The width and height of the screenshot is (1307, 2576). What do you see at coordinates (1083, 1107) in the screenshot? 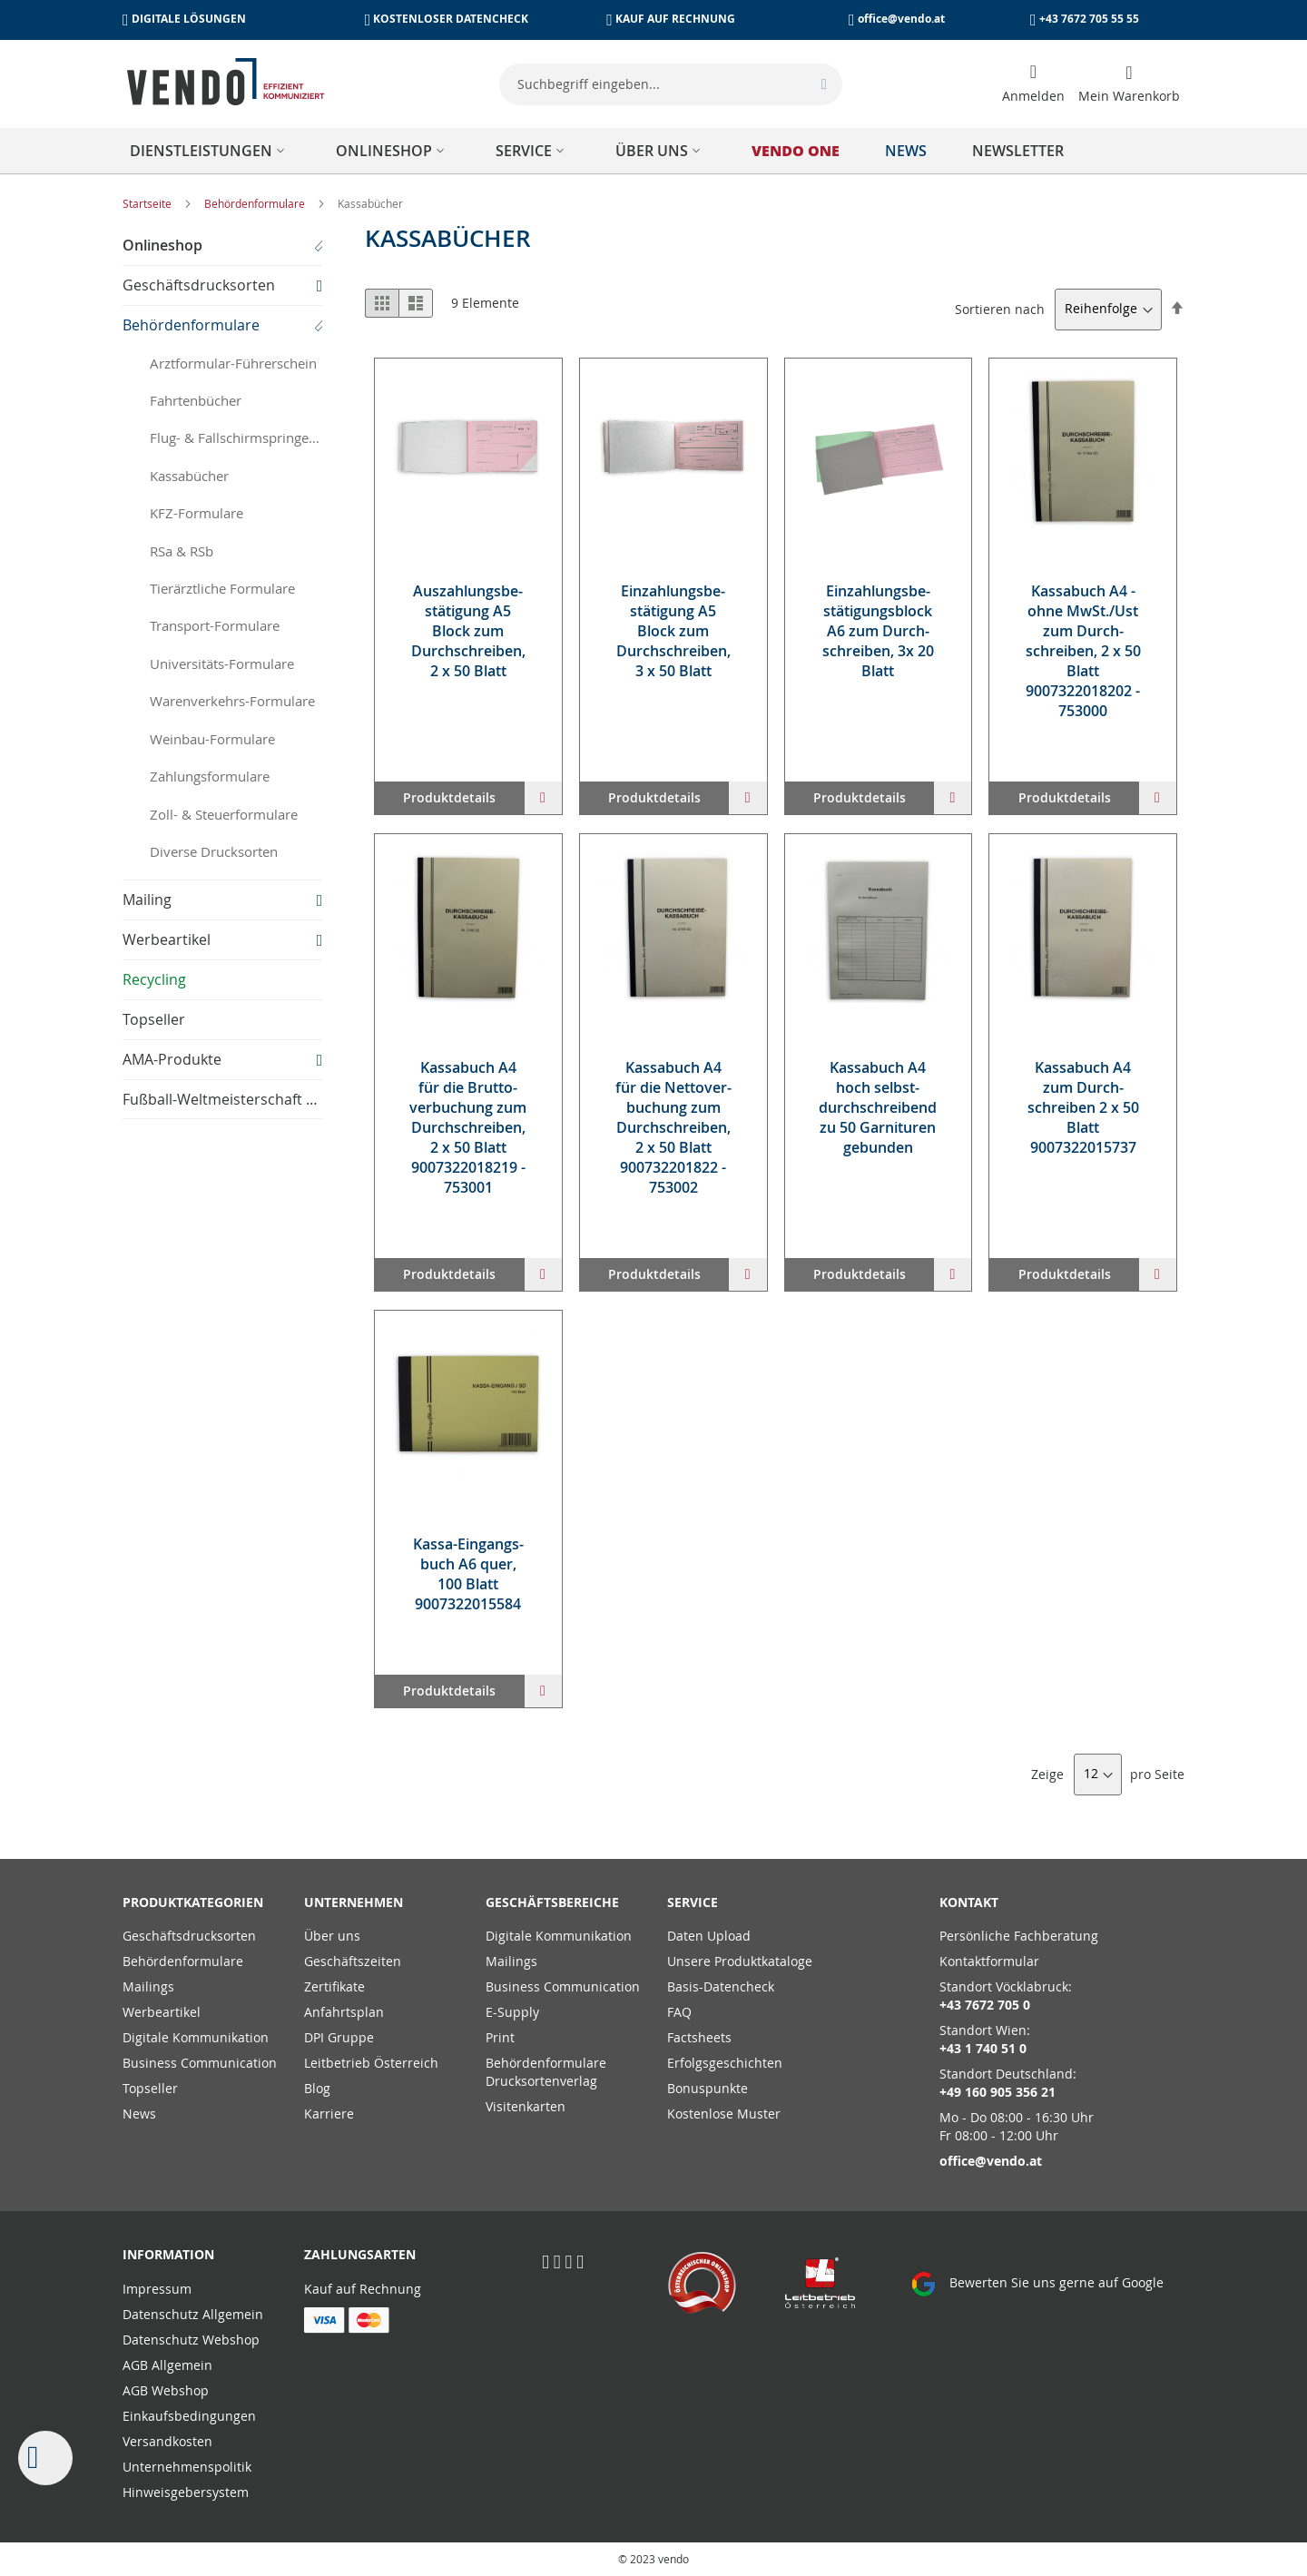
I see `Kas­sa­buch A4 zum Durch­schrei­ben 2 x 50 Blatt 9007322015737` at bounding box center [1083, 1107].